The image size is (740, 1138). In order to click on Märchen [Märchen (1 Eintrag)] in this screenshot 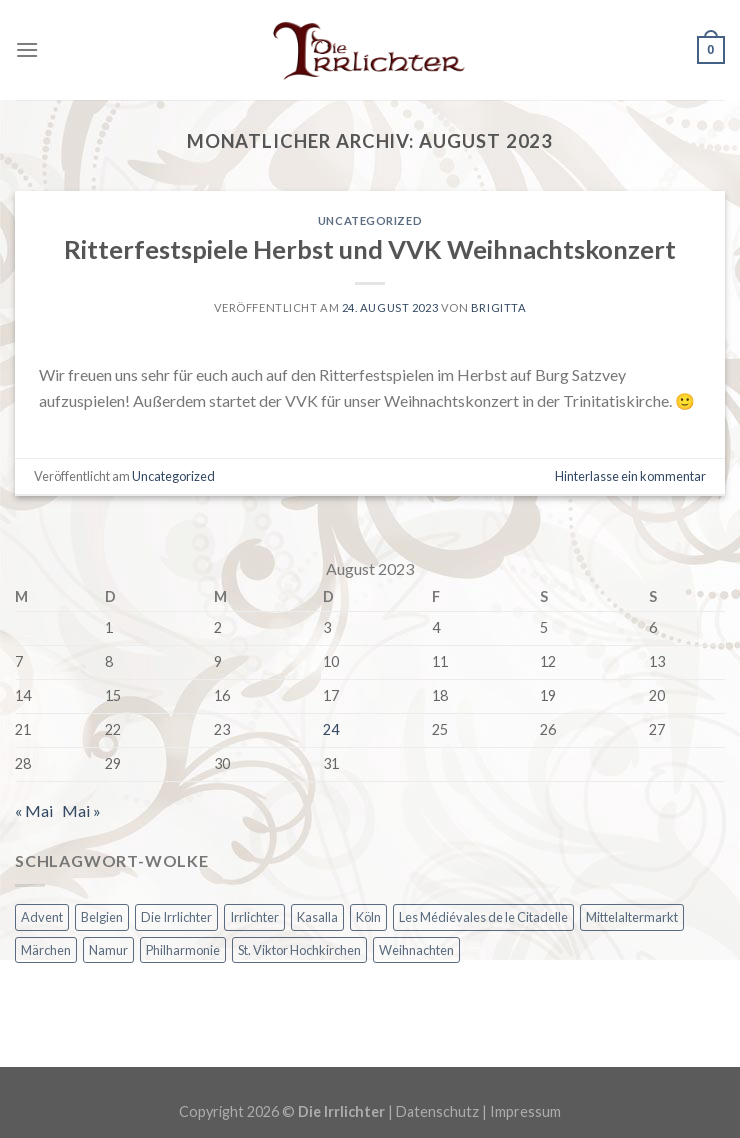, I will do `click(46, 950)`.